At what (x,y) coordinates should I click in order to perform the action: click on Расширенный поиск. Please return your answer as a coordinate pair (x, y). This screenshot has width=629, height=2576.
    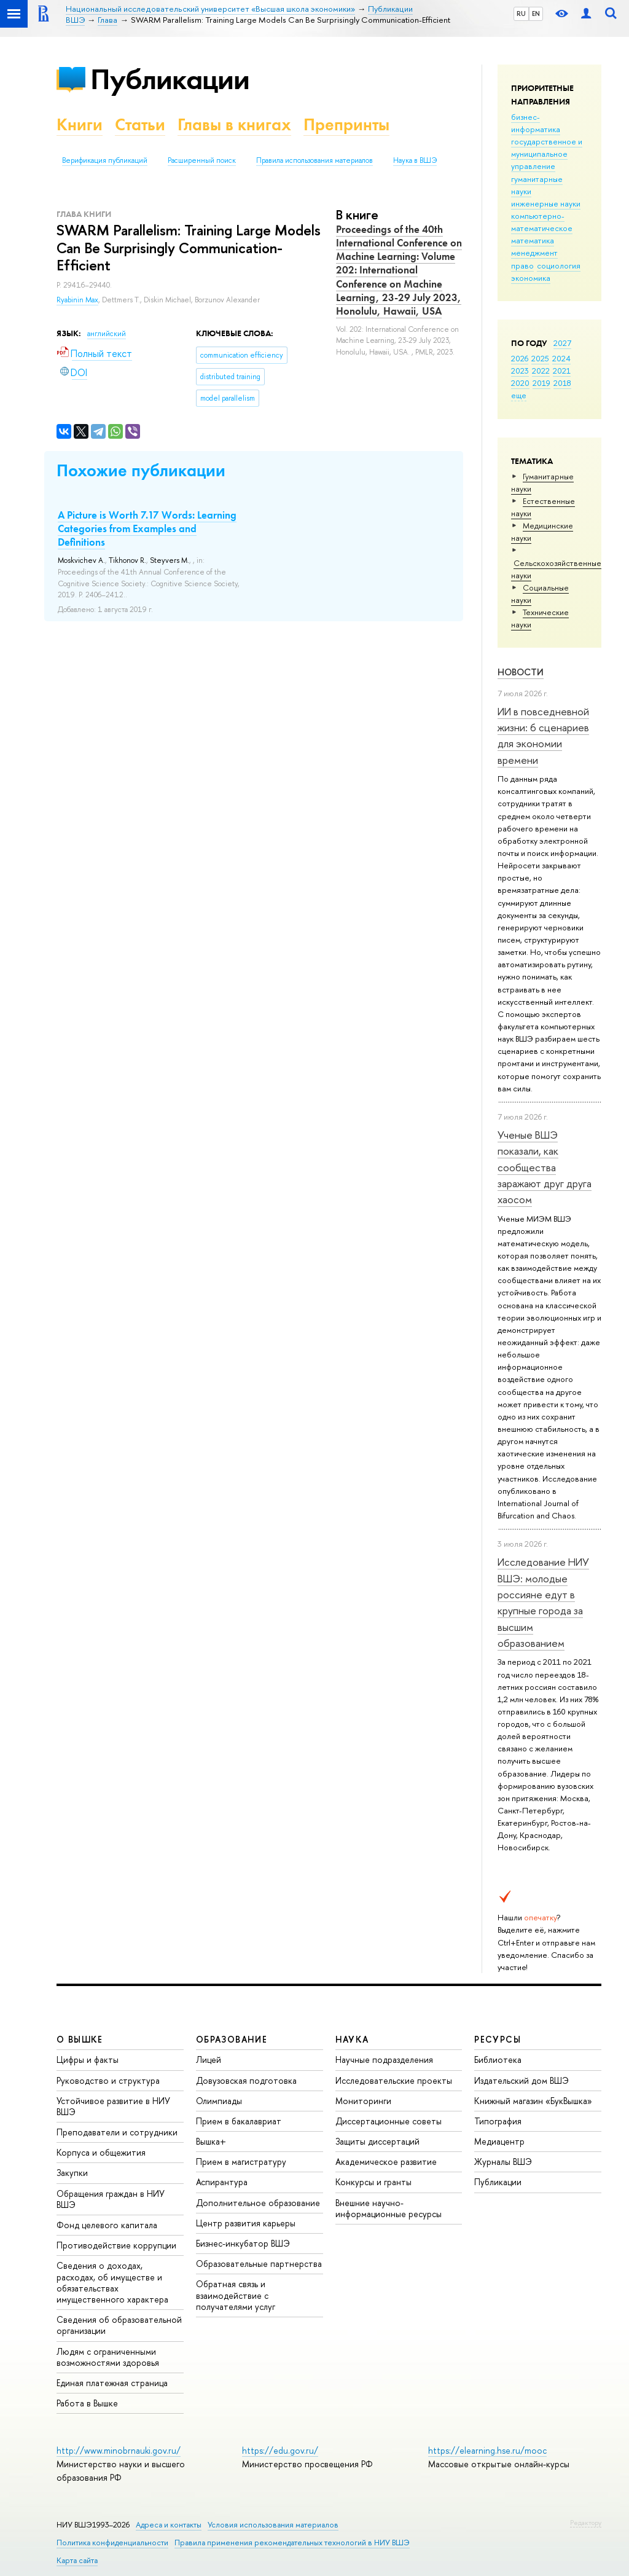
    Looking at the image, I should click on (202, 160).